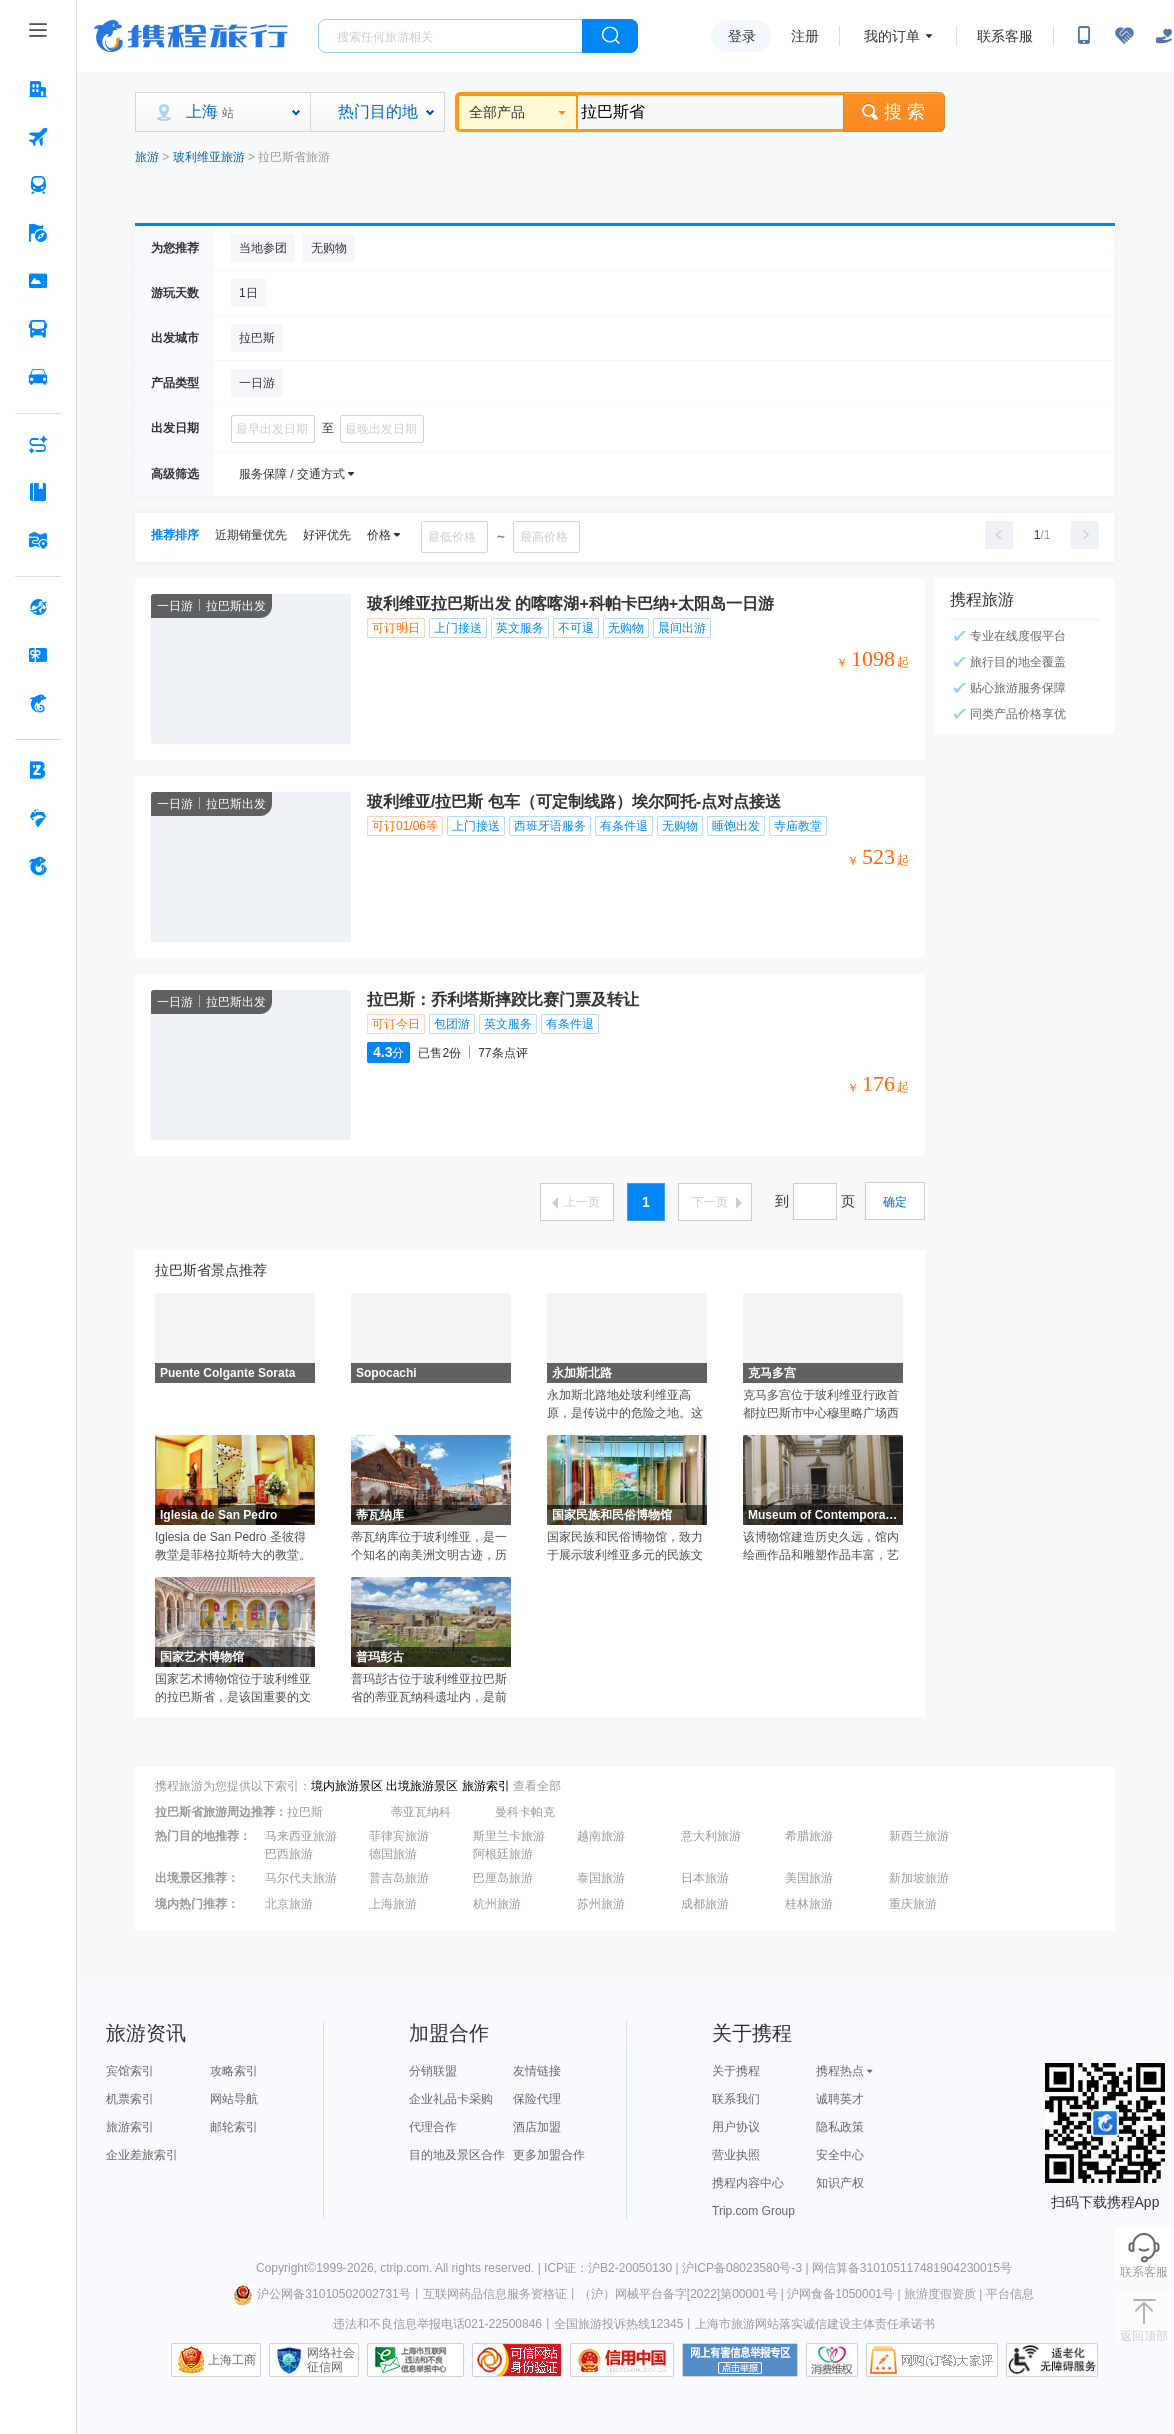 Image resolution: width=1174 pixels, height=2434 pixels. Describe the element at coordinates (38, 377) in the screenshot. I see `[用车 按回车键打开菜单]` at that location.